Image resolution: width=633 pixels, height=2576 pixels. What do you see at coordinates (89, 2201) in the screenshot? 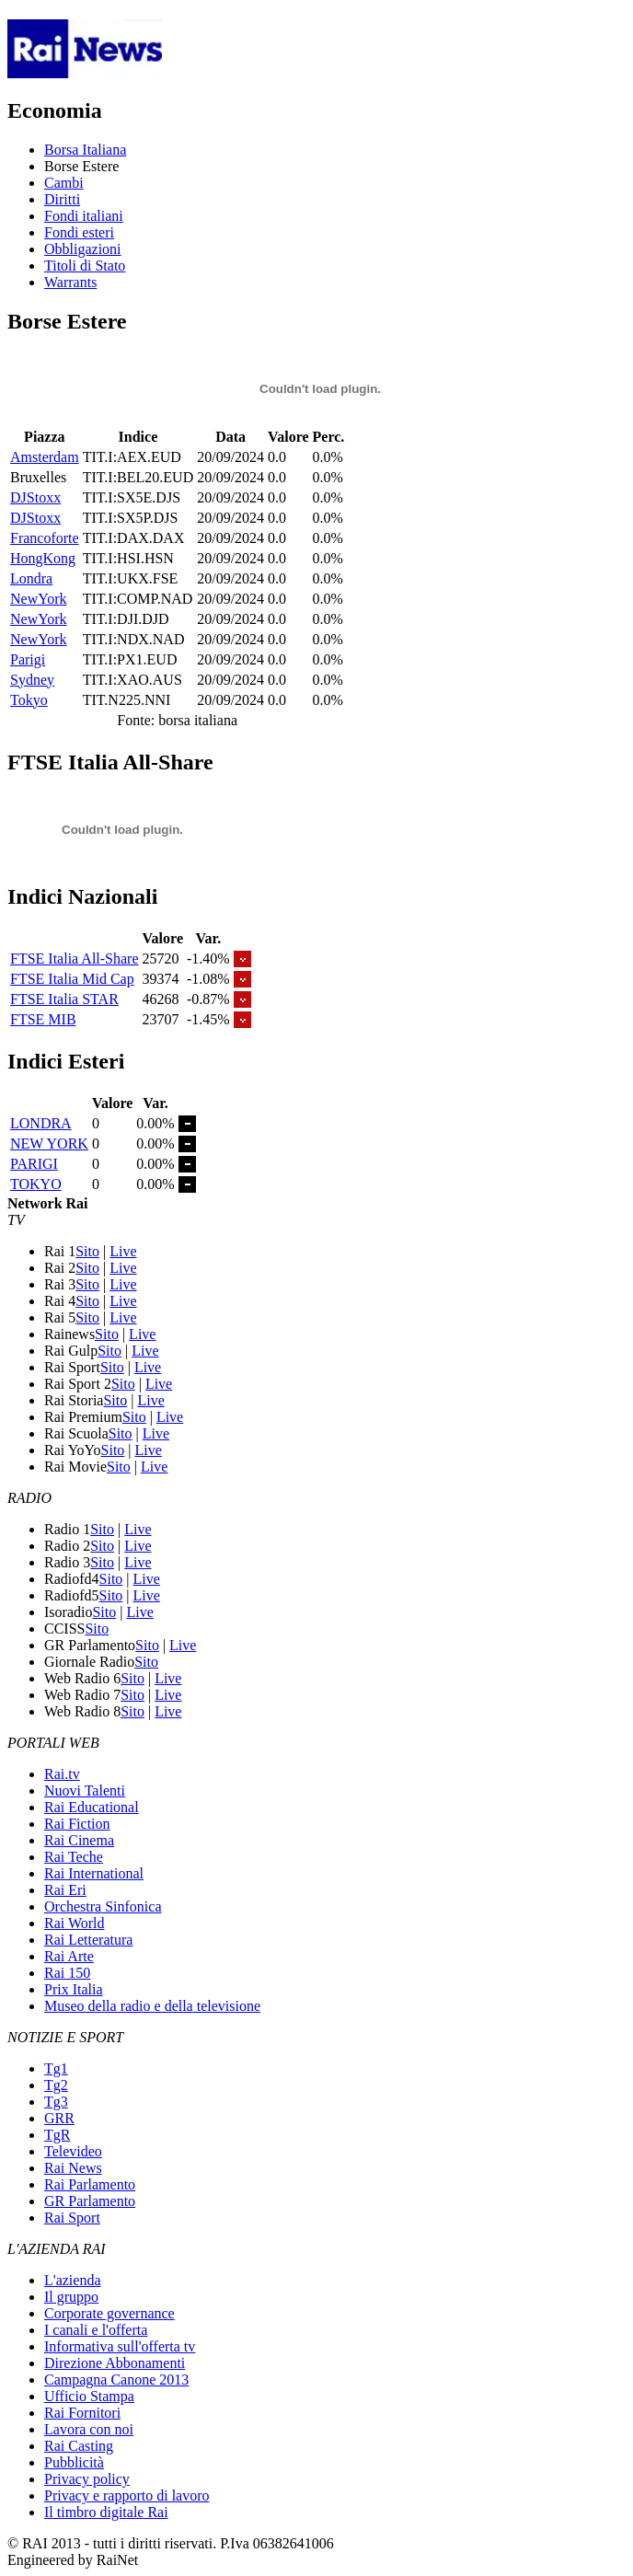
I see `GR Parlamento` at bounding box center [89, 2201].